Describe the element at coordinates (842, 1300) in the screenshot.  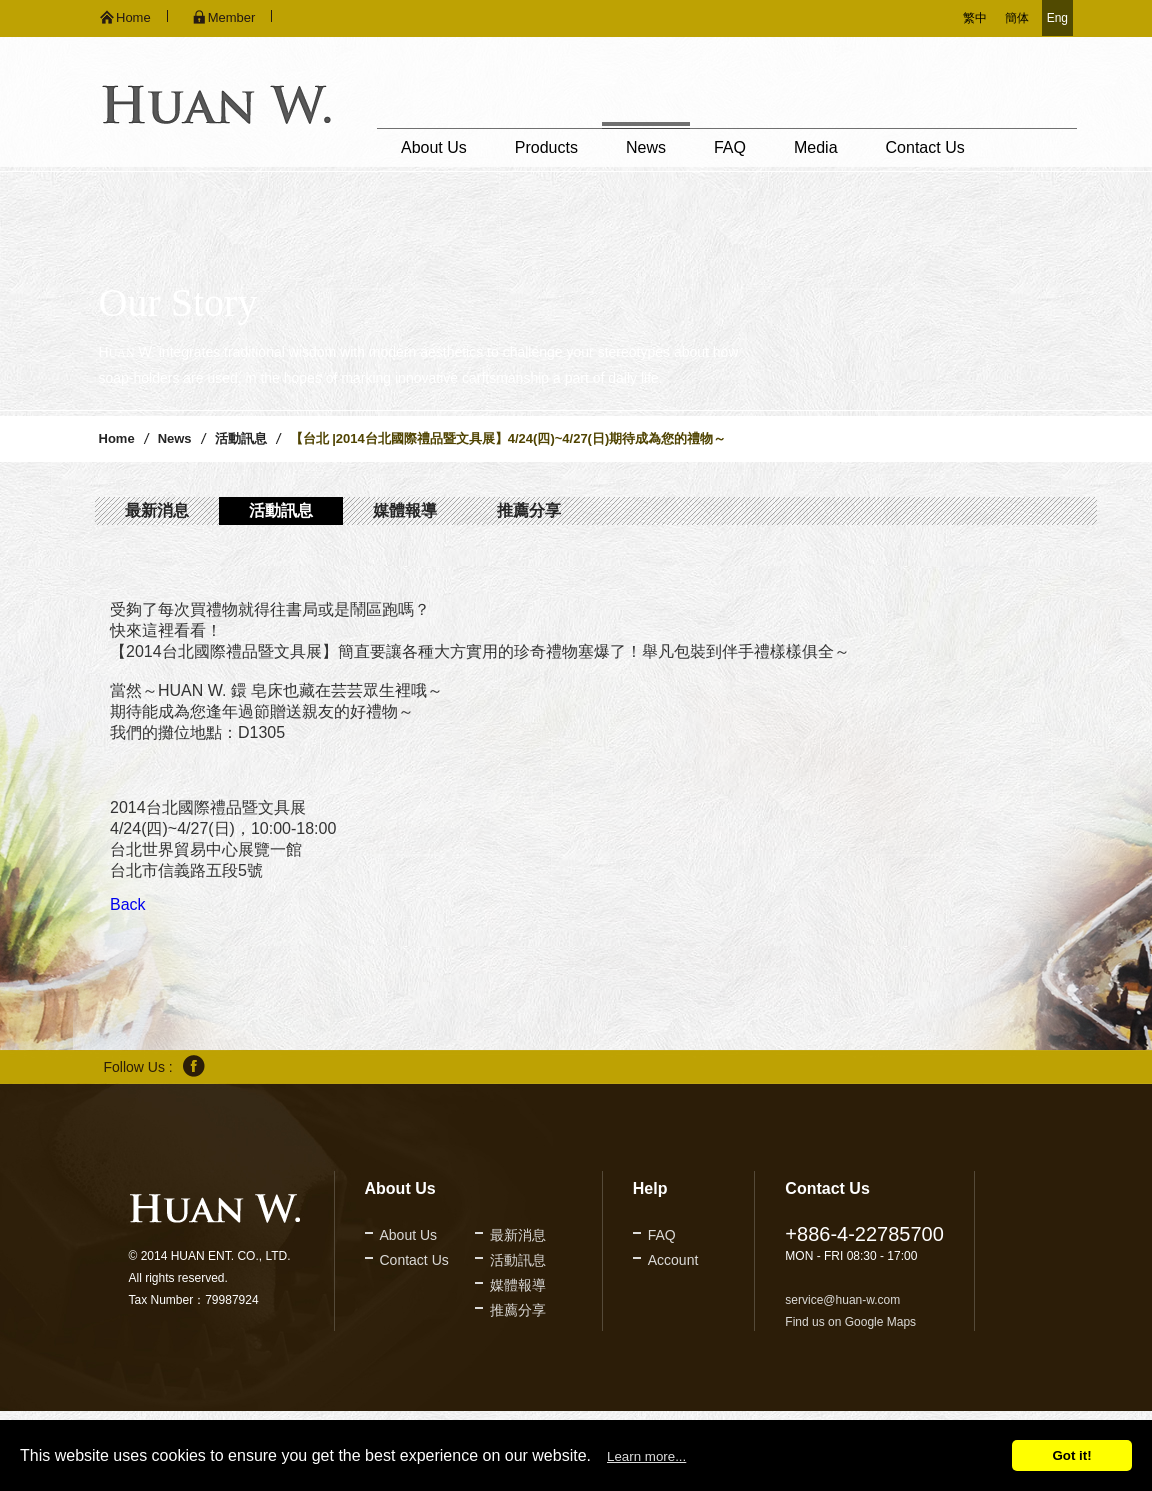
I see `service@huan-w.com` at that location.